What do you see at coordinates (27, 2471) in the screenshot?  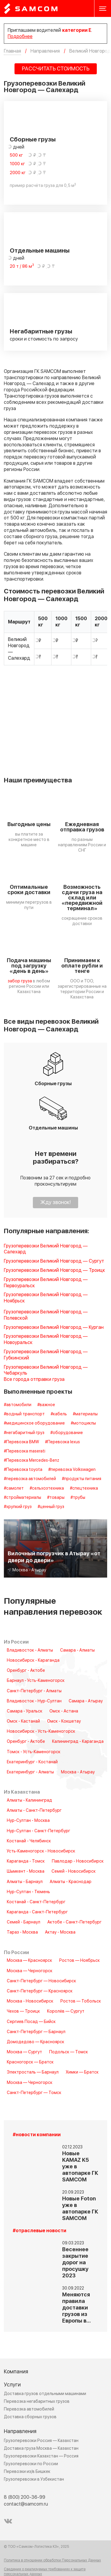 I see `Перевозки из/в Бишкек` at bounding box center [27, 2471].